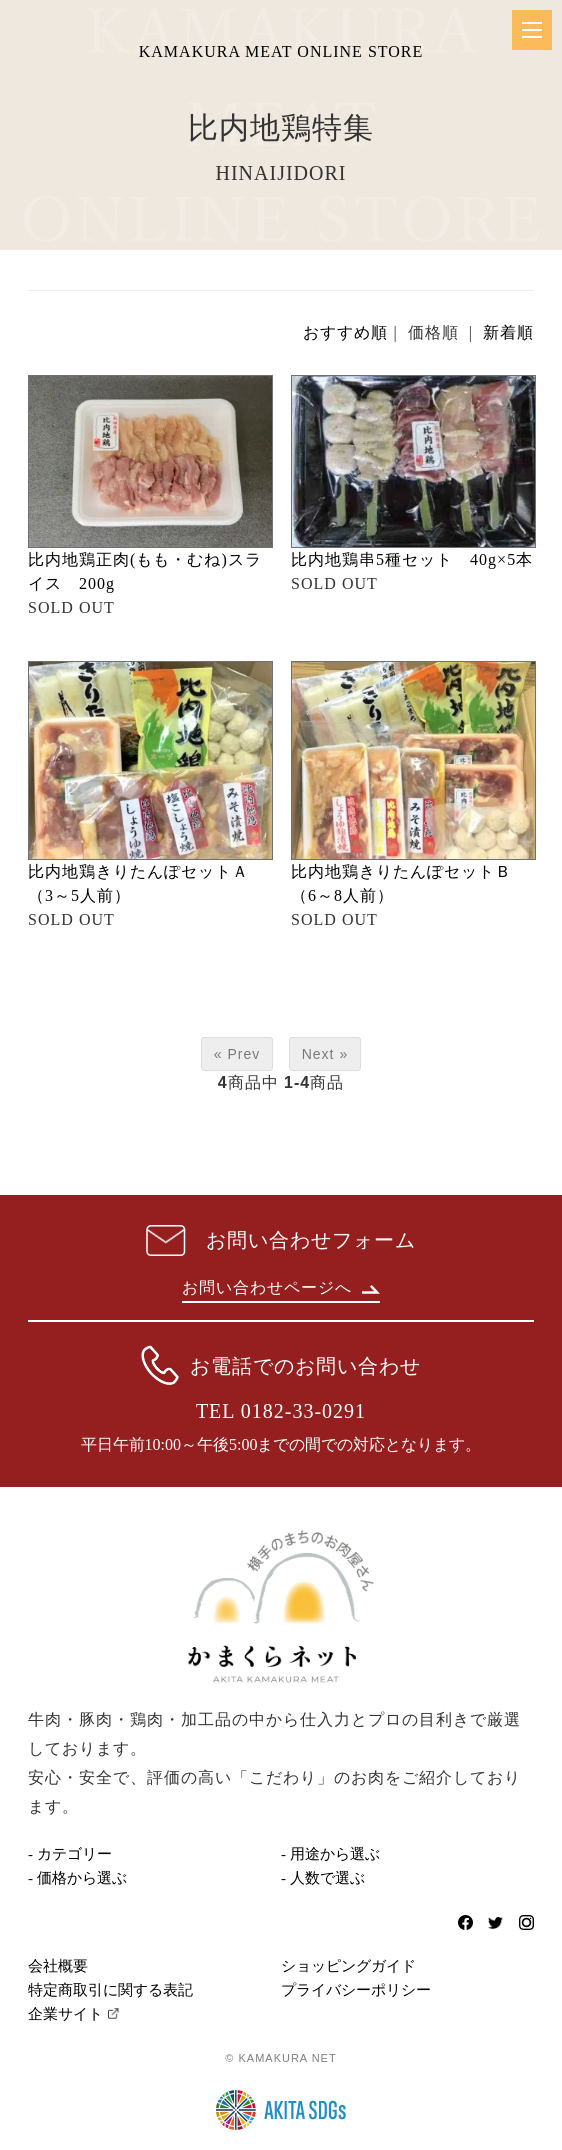 The width and height of the screenshot is (562, 2150). I want to click on おすすめ順, so click(345, 332).